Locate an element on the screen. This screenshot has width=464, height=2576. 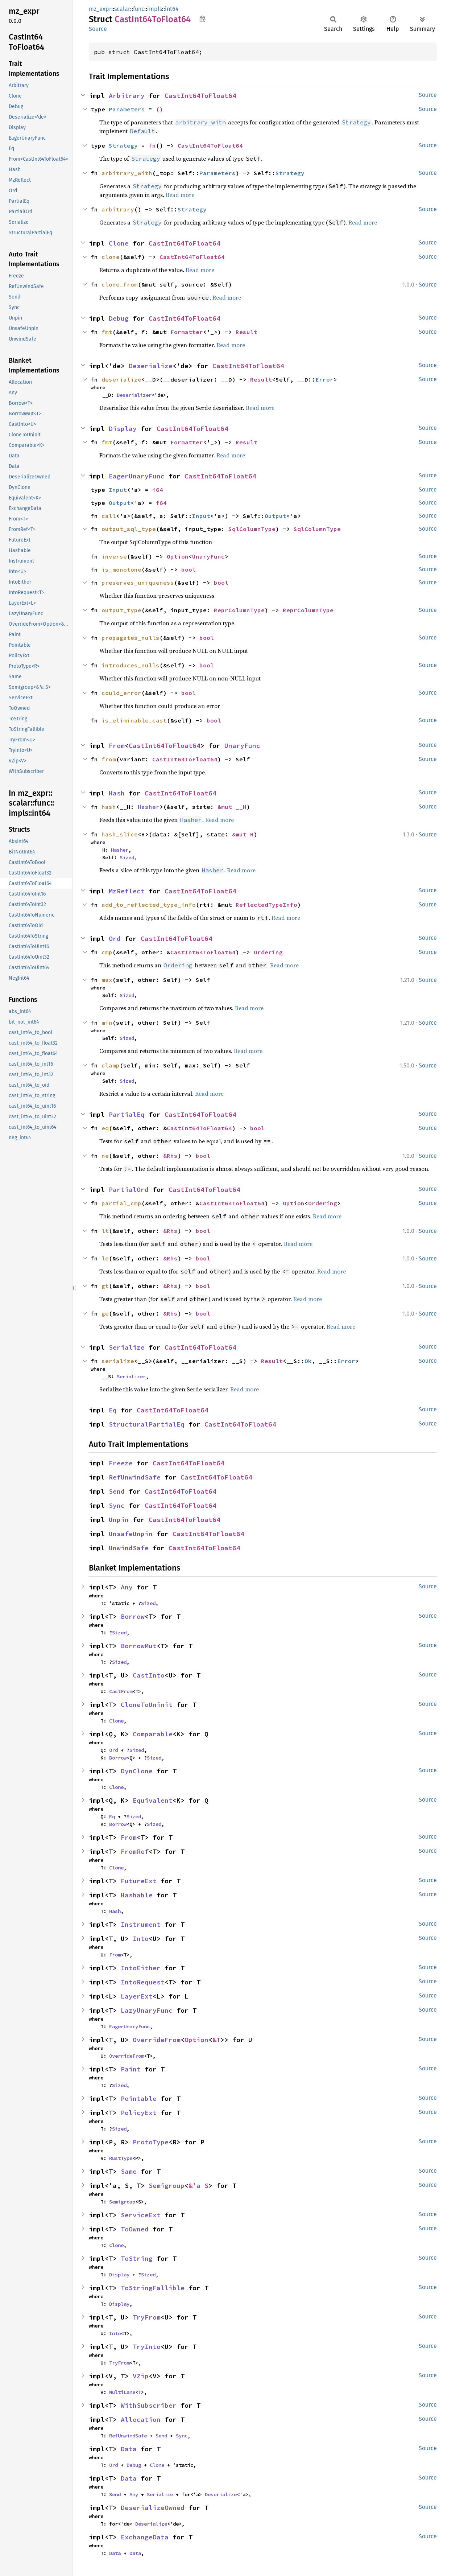
LayerExt is located at coordinates (137, 1996).